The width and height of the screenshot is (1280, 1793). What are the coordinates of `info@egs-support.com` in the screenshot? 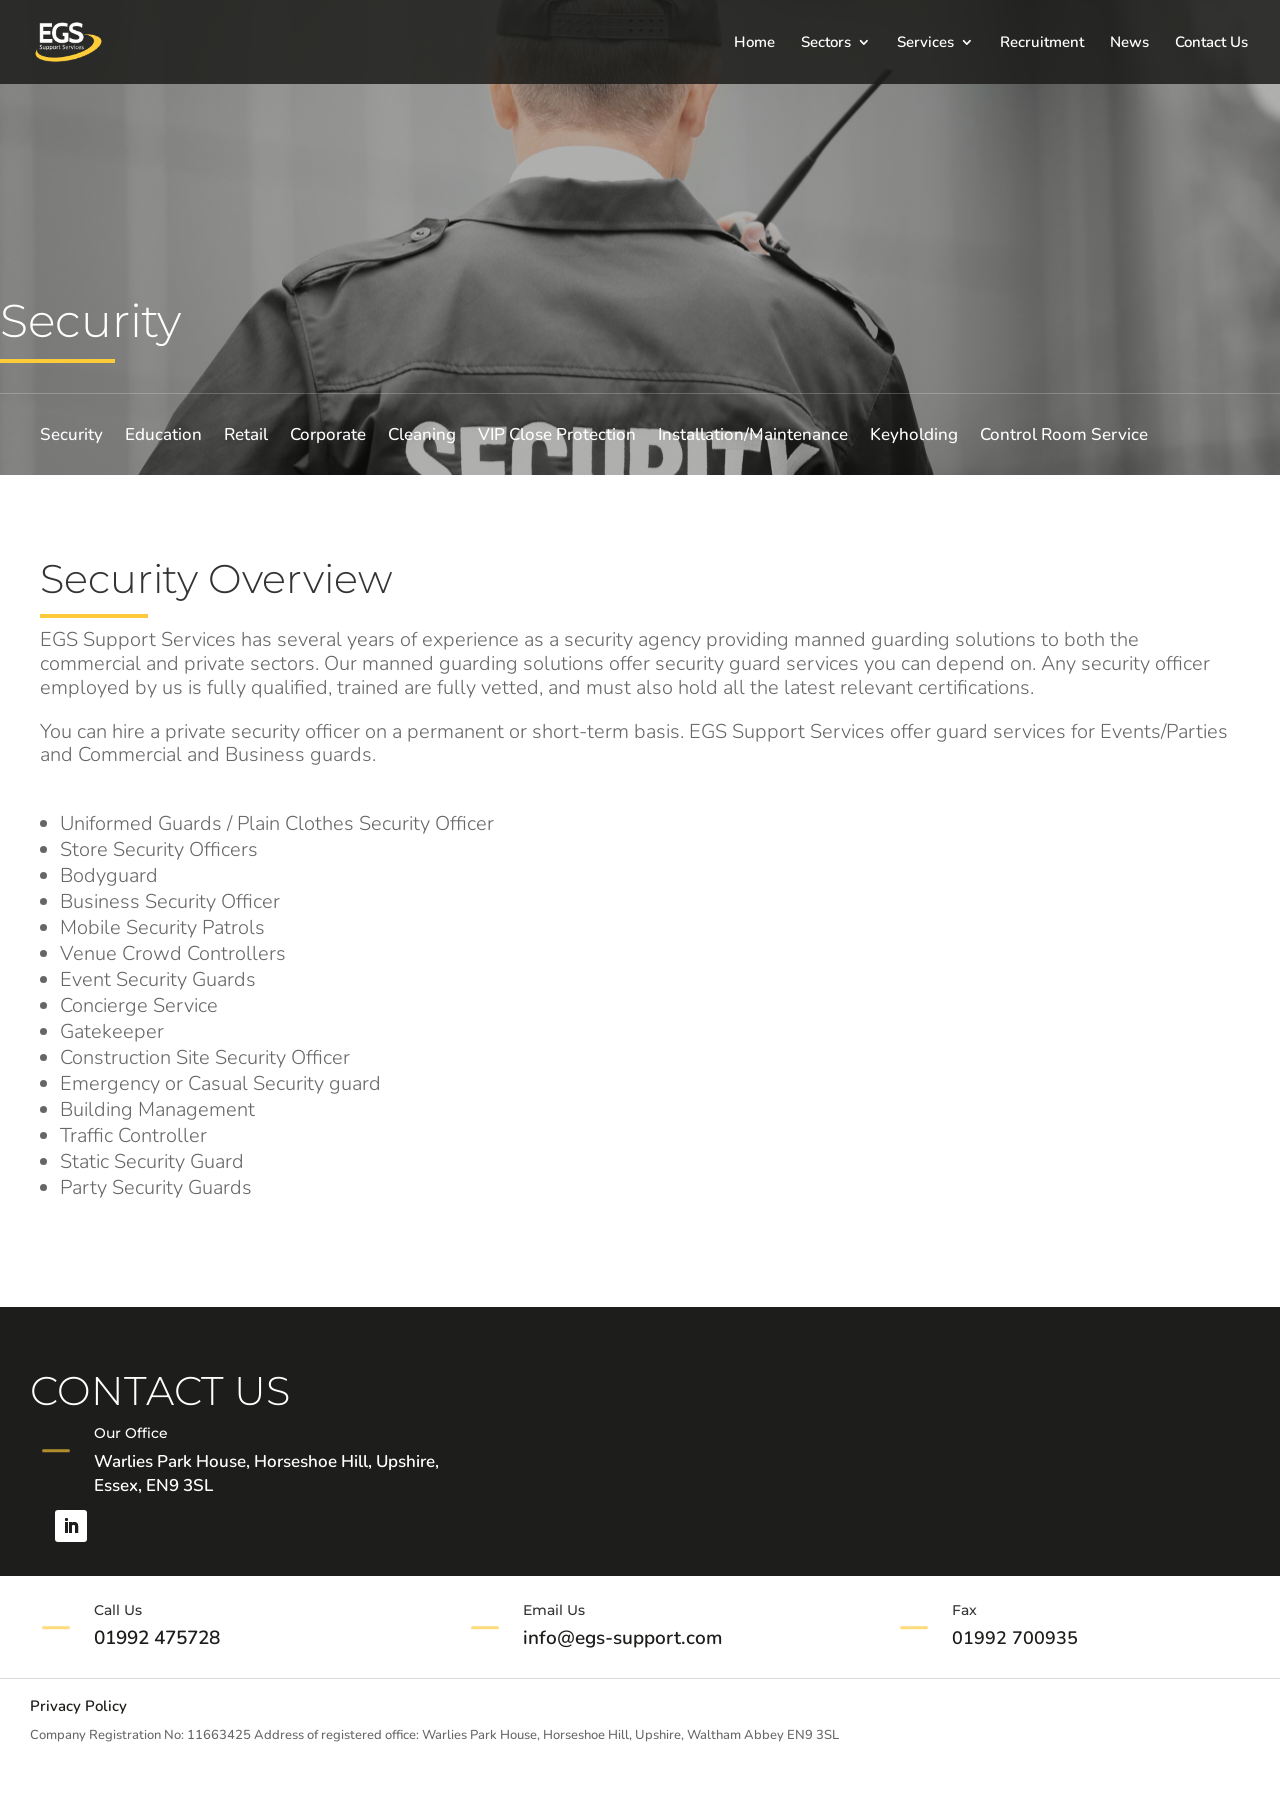 It's located at (622, 1638).